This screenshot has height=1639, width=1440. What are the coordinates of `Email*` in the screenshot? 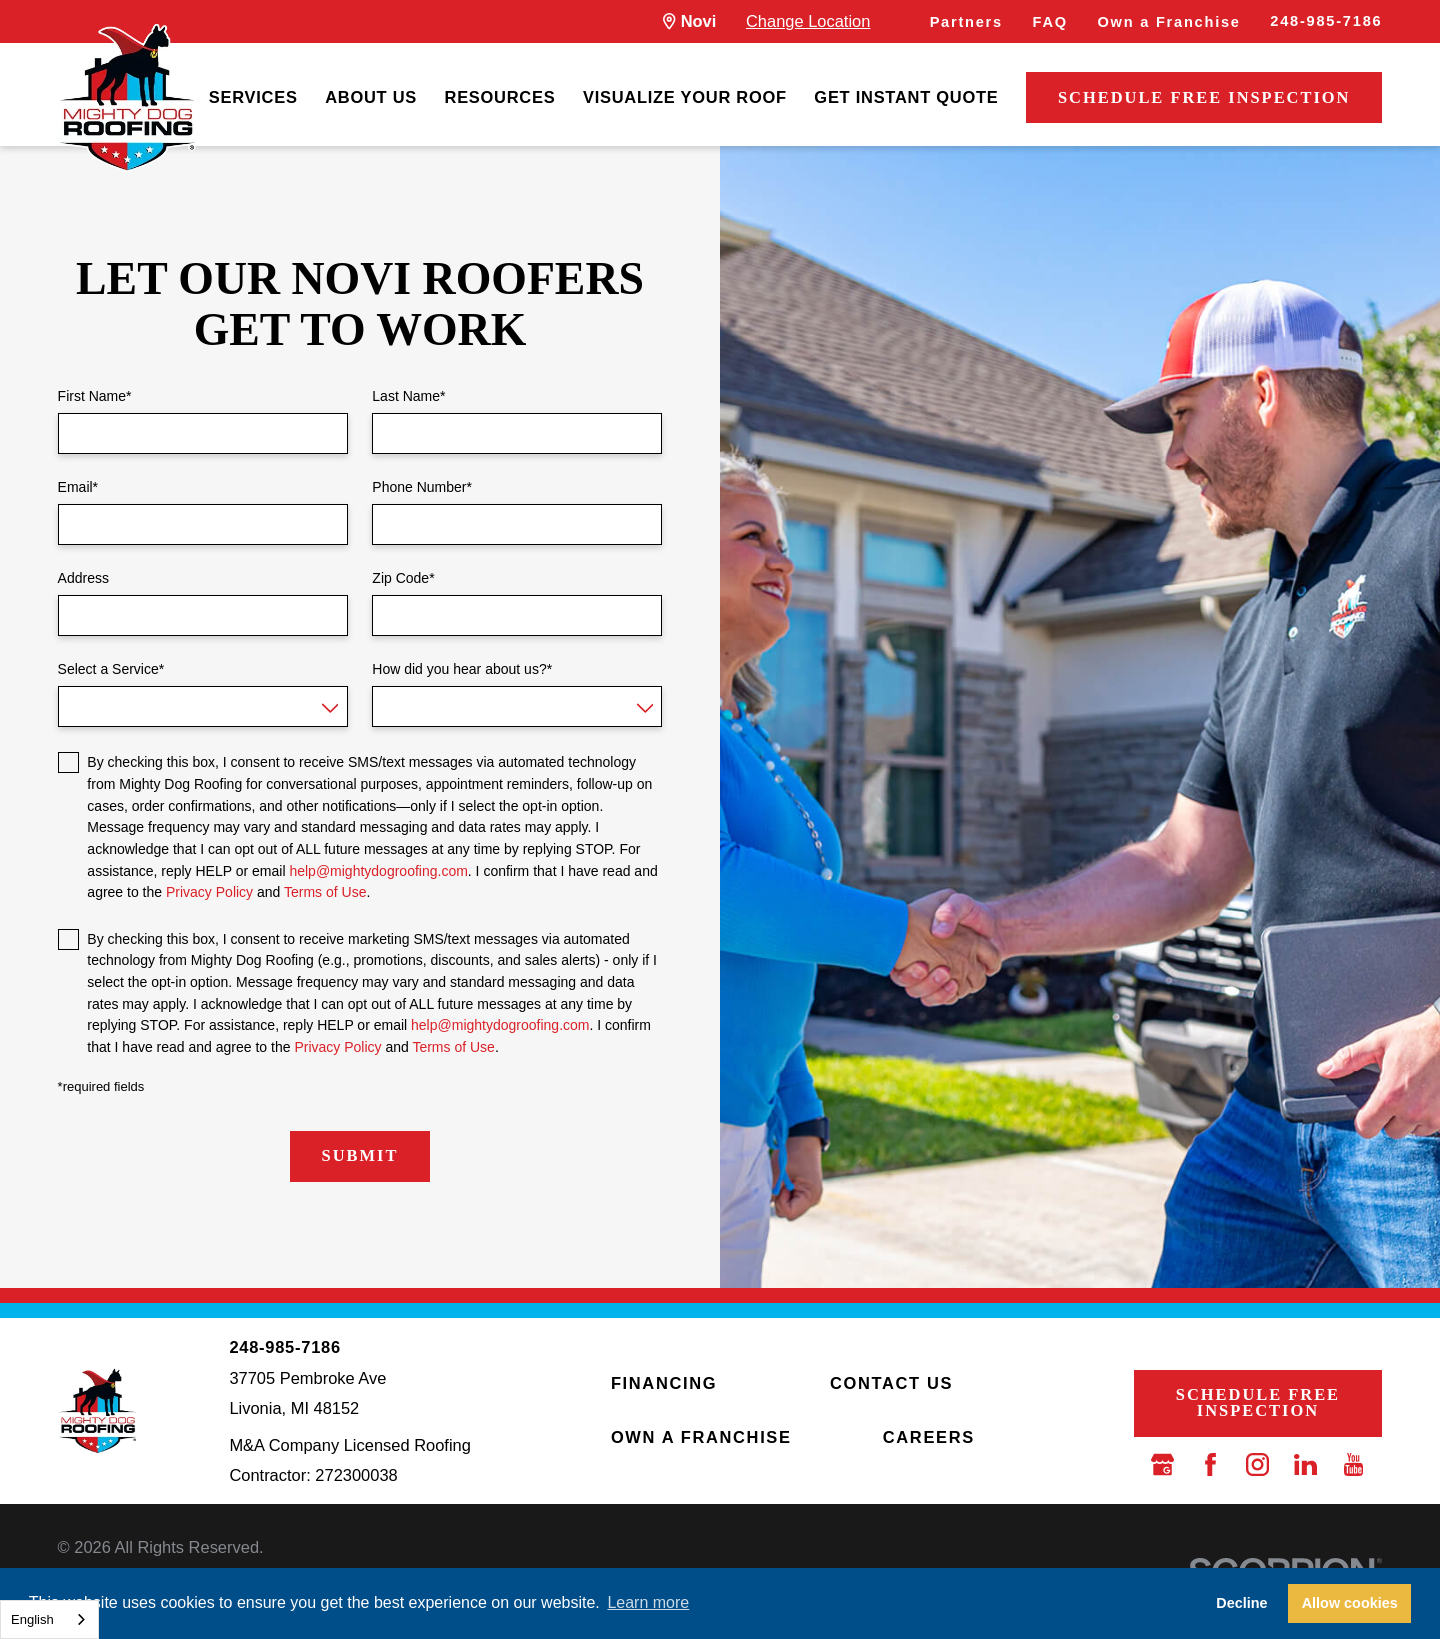 It's located at (78, 487).